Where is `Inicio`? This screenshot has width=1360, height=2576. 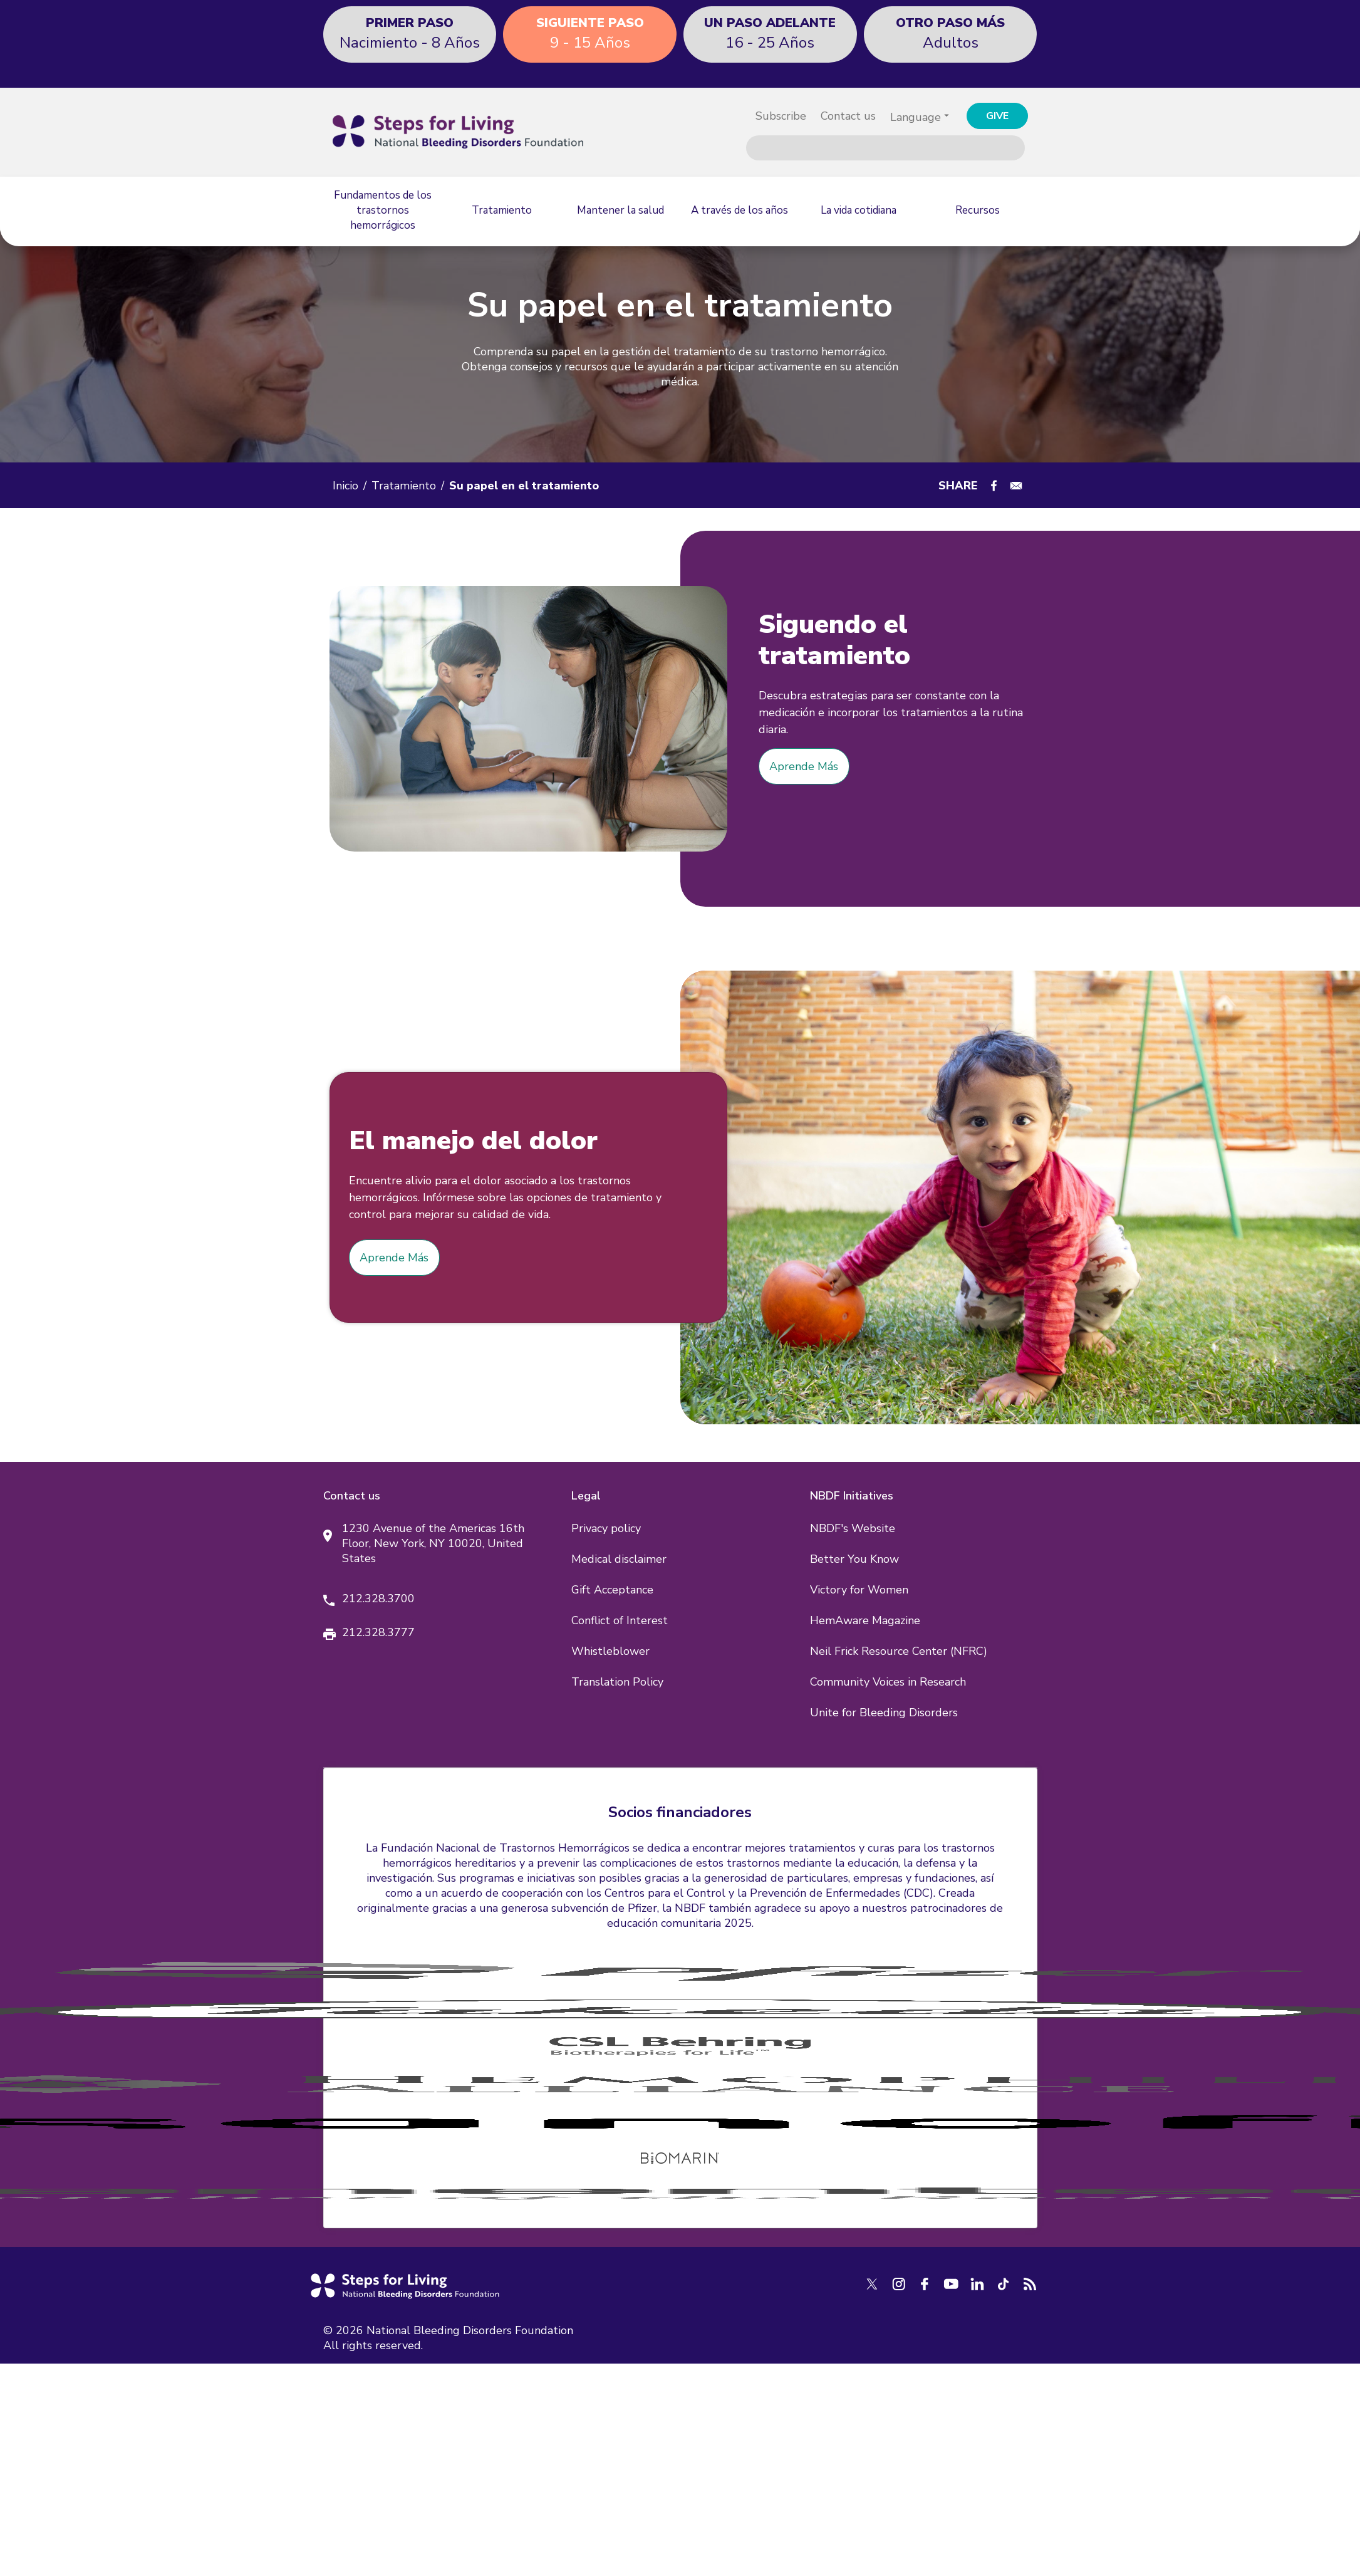
Inicio is located at coordinates (345, 485).